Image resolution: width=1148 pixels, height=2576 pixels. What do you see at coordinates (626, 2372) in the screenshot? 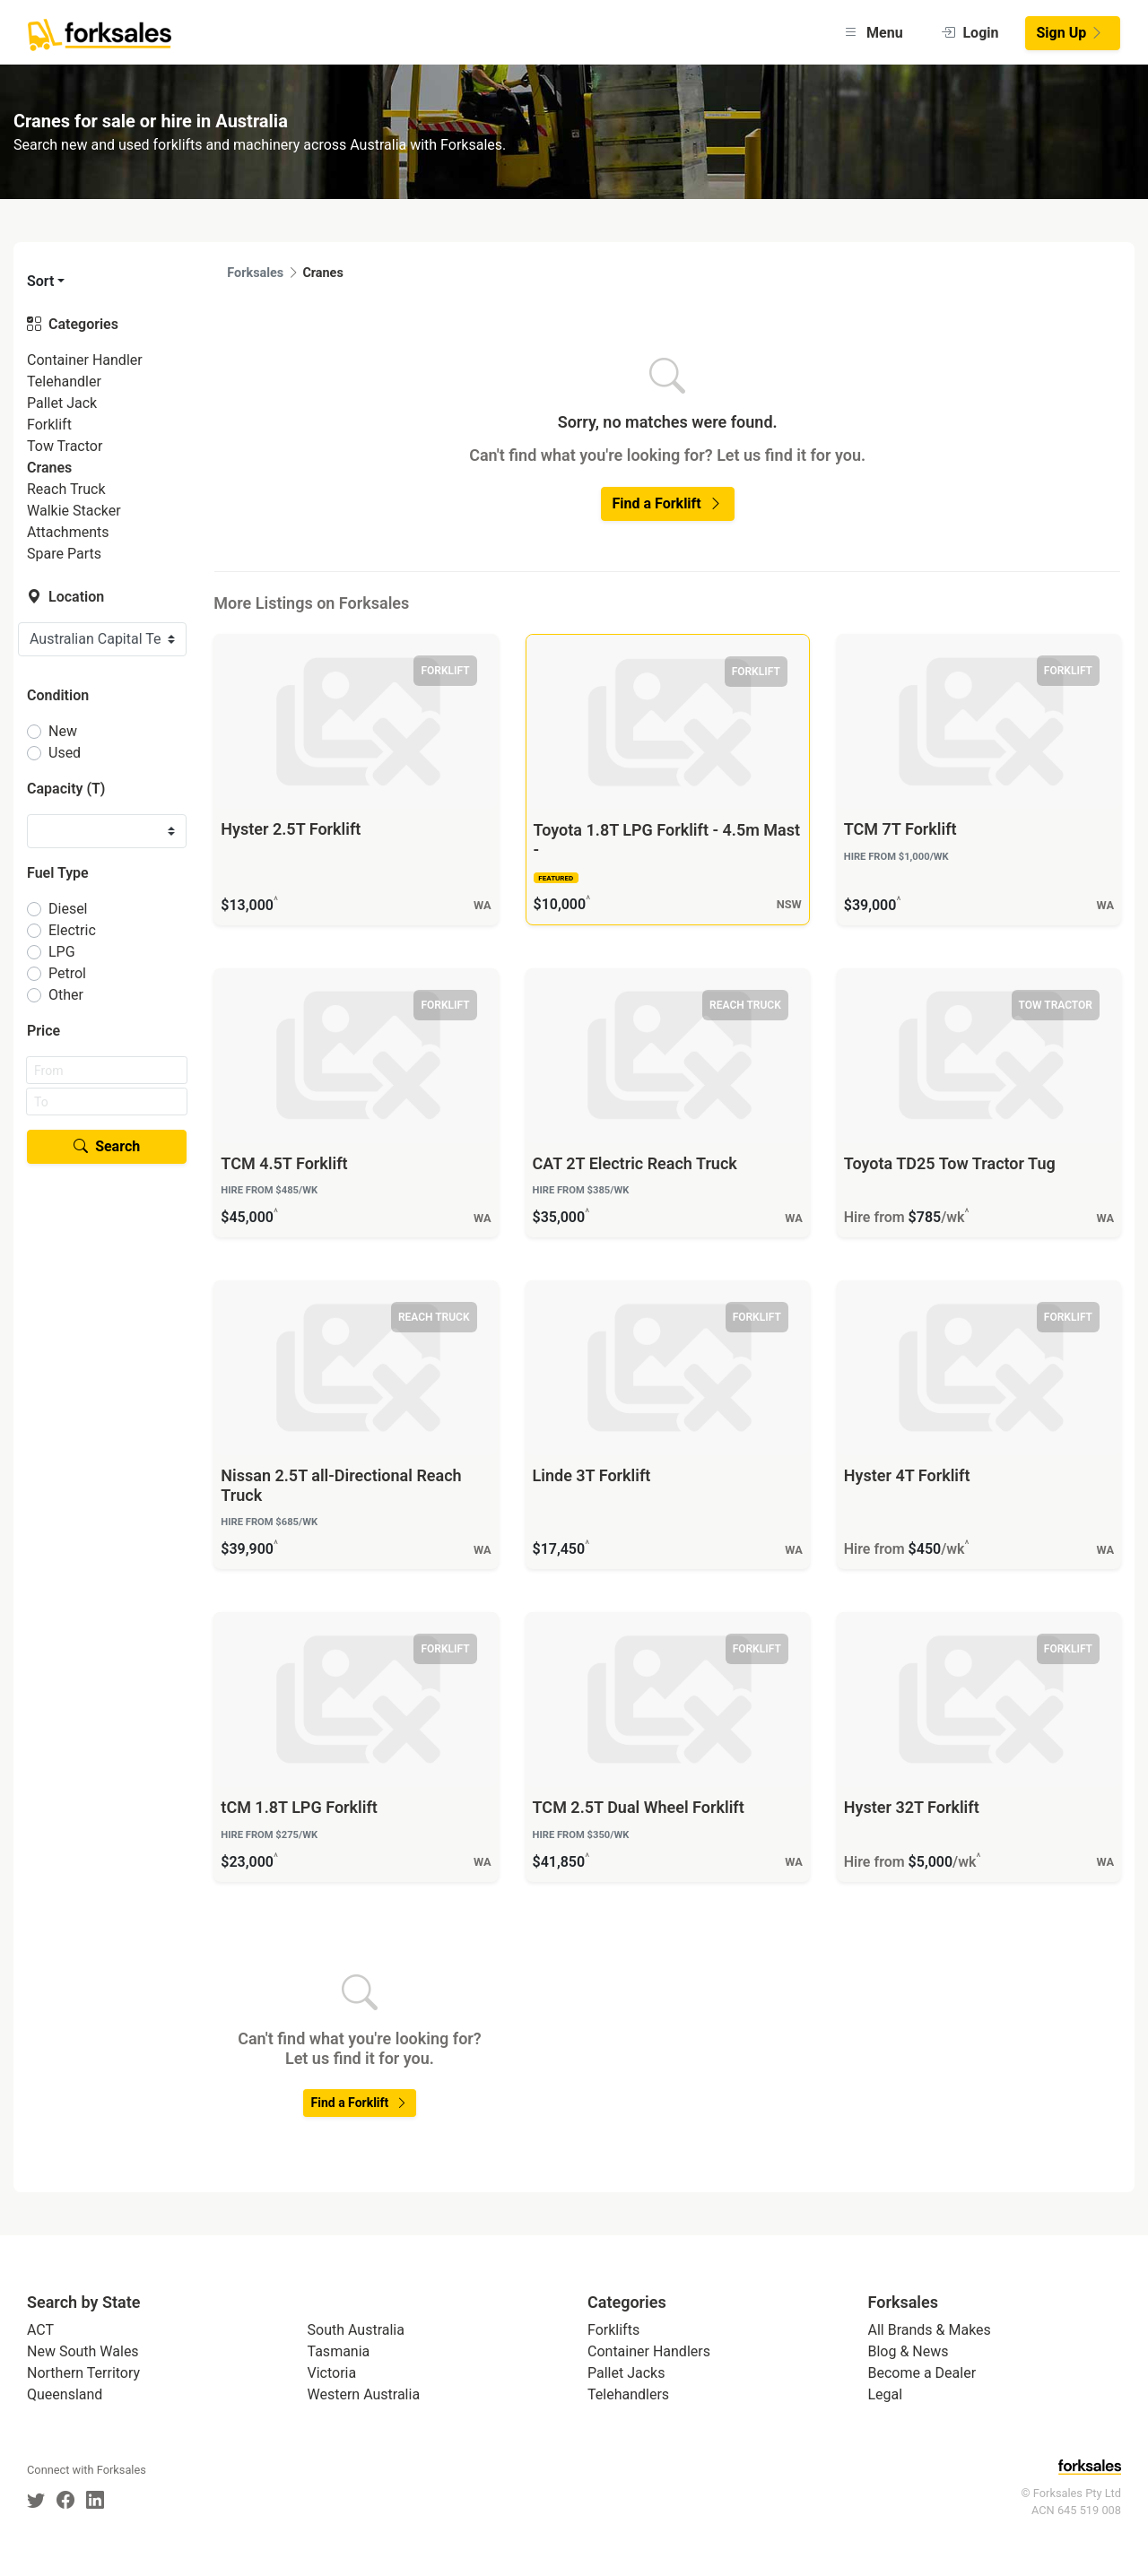
I see `Pallet Jacks` at bounding box center [626, 2372].